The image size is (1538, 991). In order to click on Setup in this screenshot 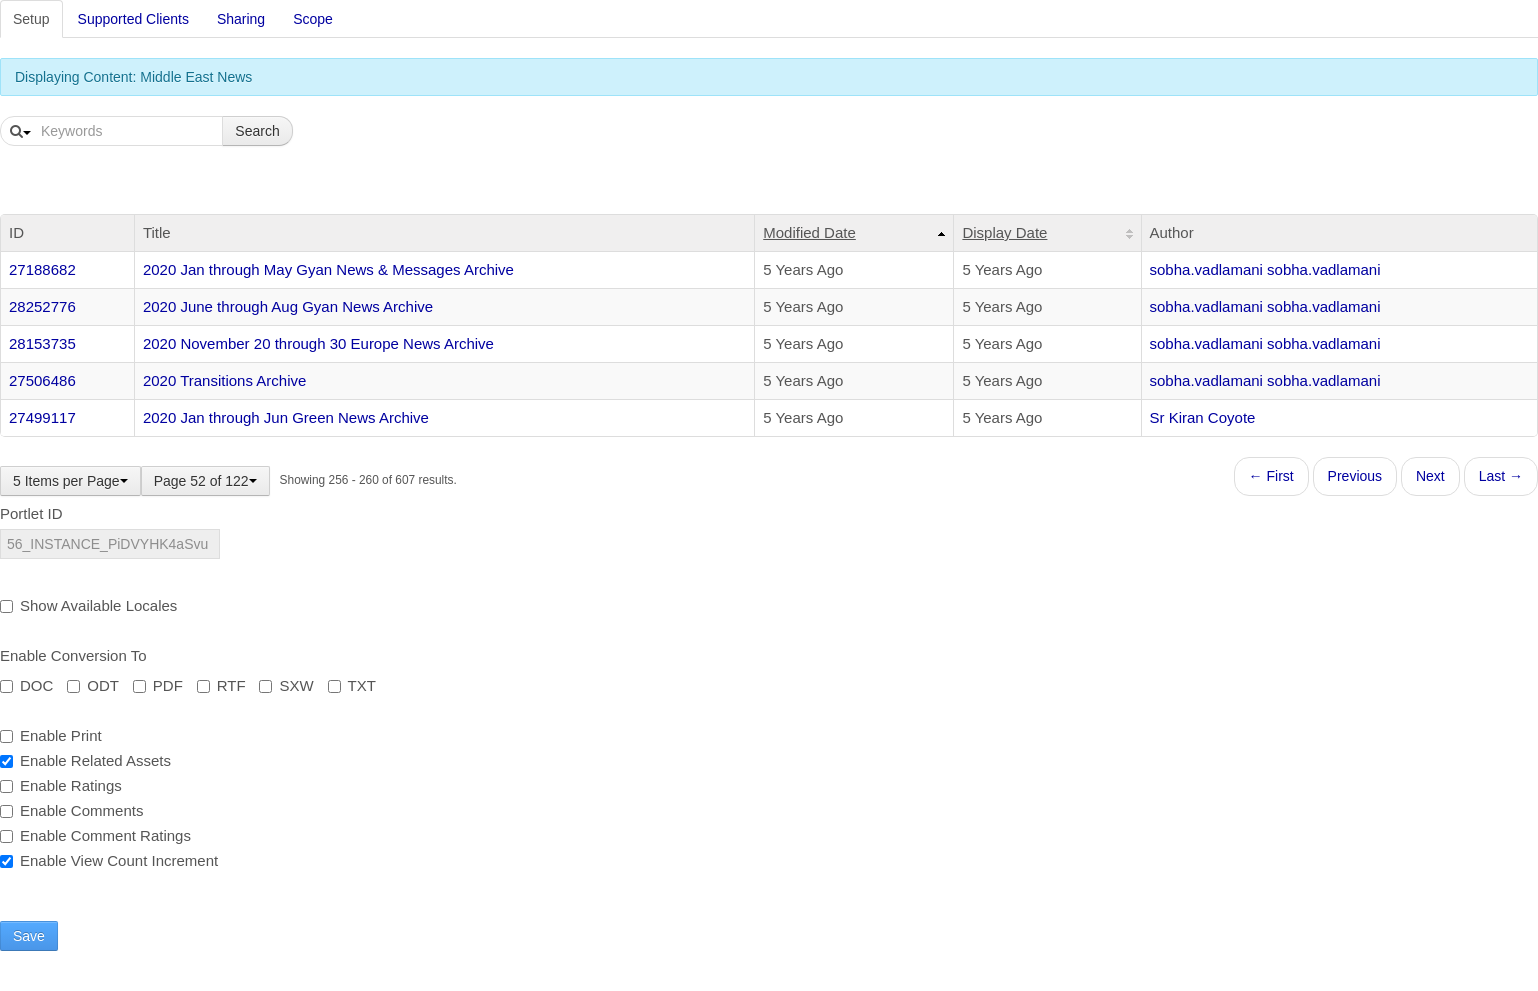, I will do `click(31, 19)`.